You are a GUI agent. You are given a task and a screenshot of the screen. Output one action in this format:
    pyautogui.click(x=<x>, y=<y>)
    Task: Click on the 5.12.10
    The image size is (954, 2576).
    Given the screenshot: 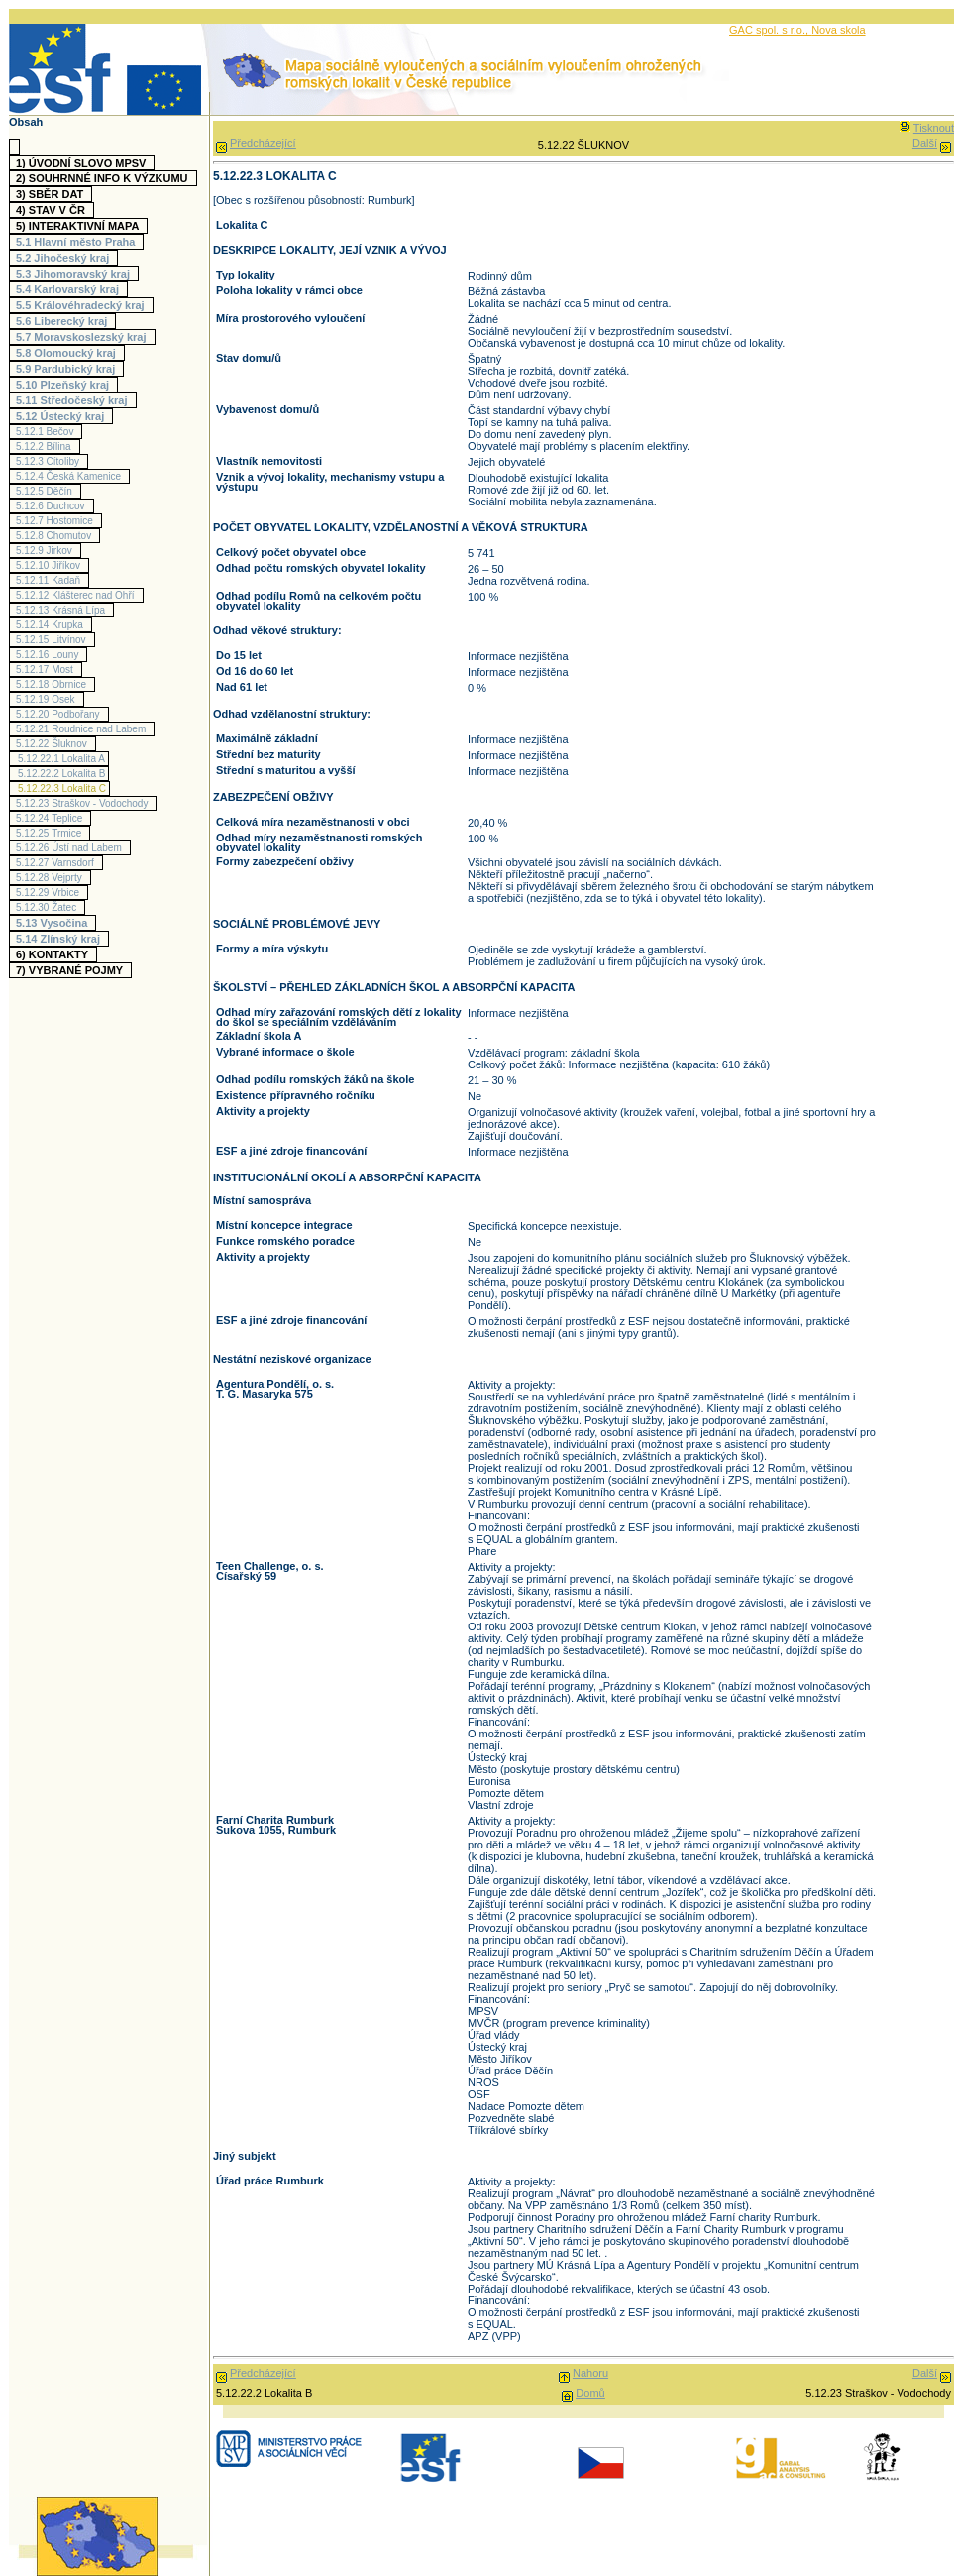 What is the action you would take?
    pyautogui.click(x=50, y=565)
    